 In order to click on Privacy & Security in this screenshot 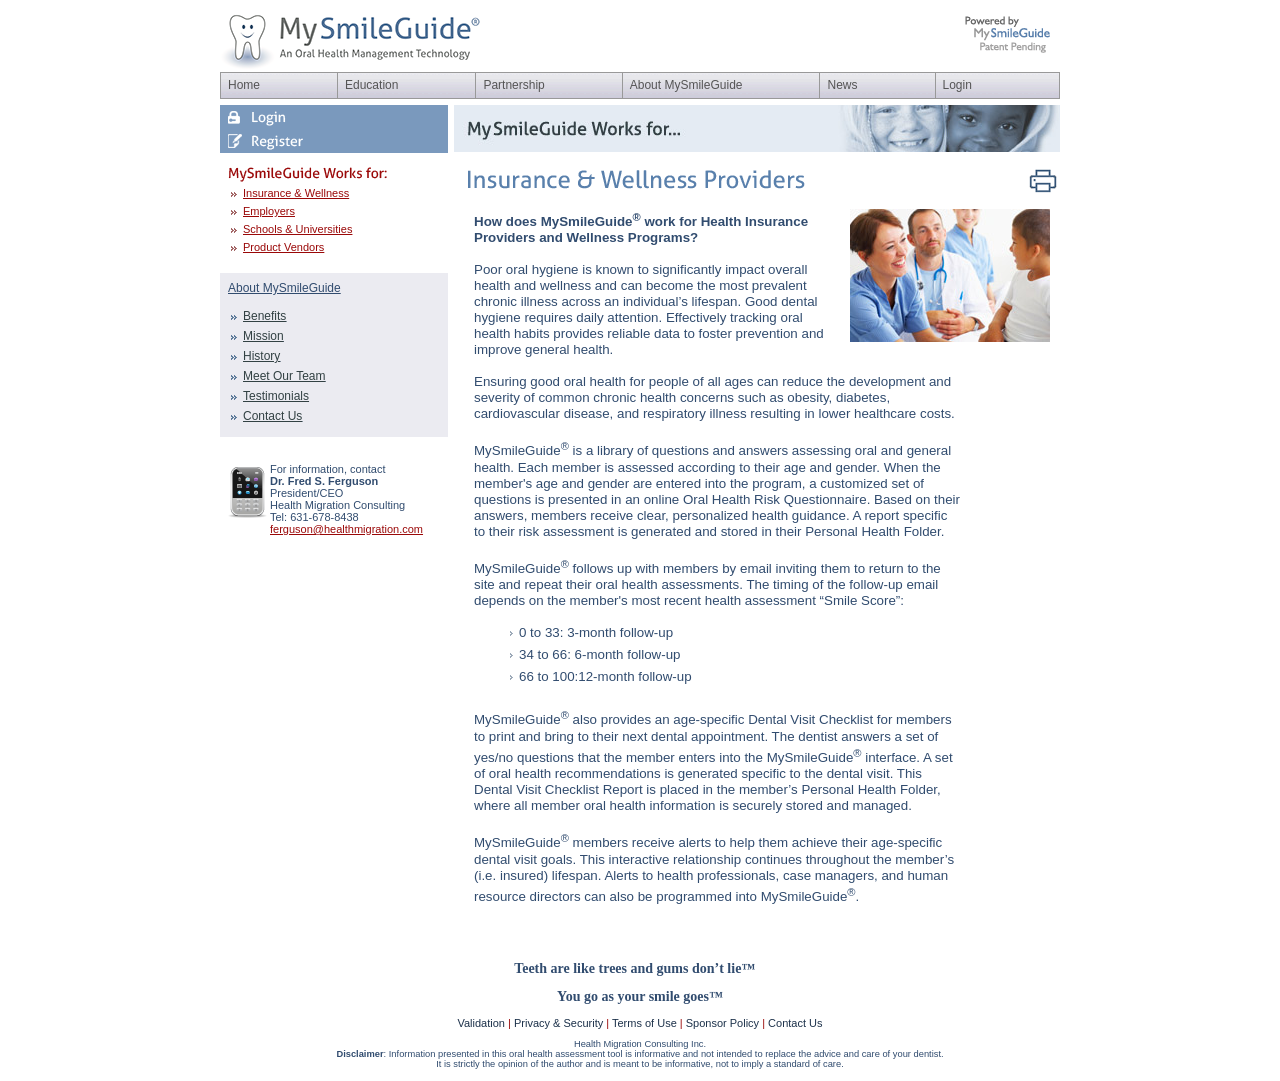, I will do `click(558, 1023)`.